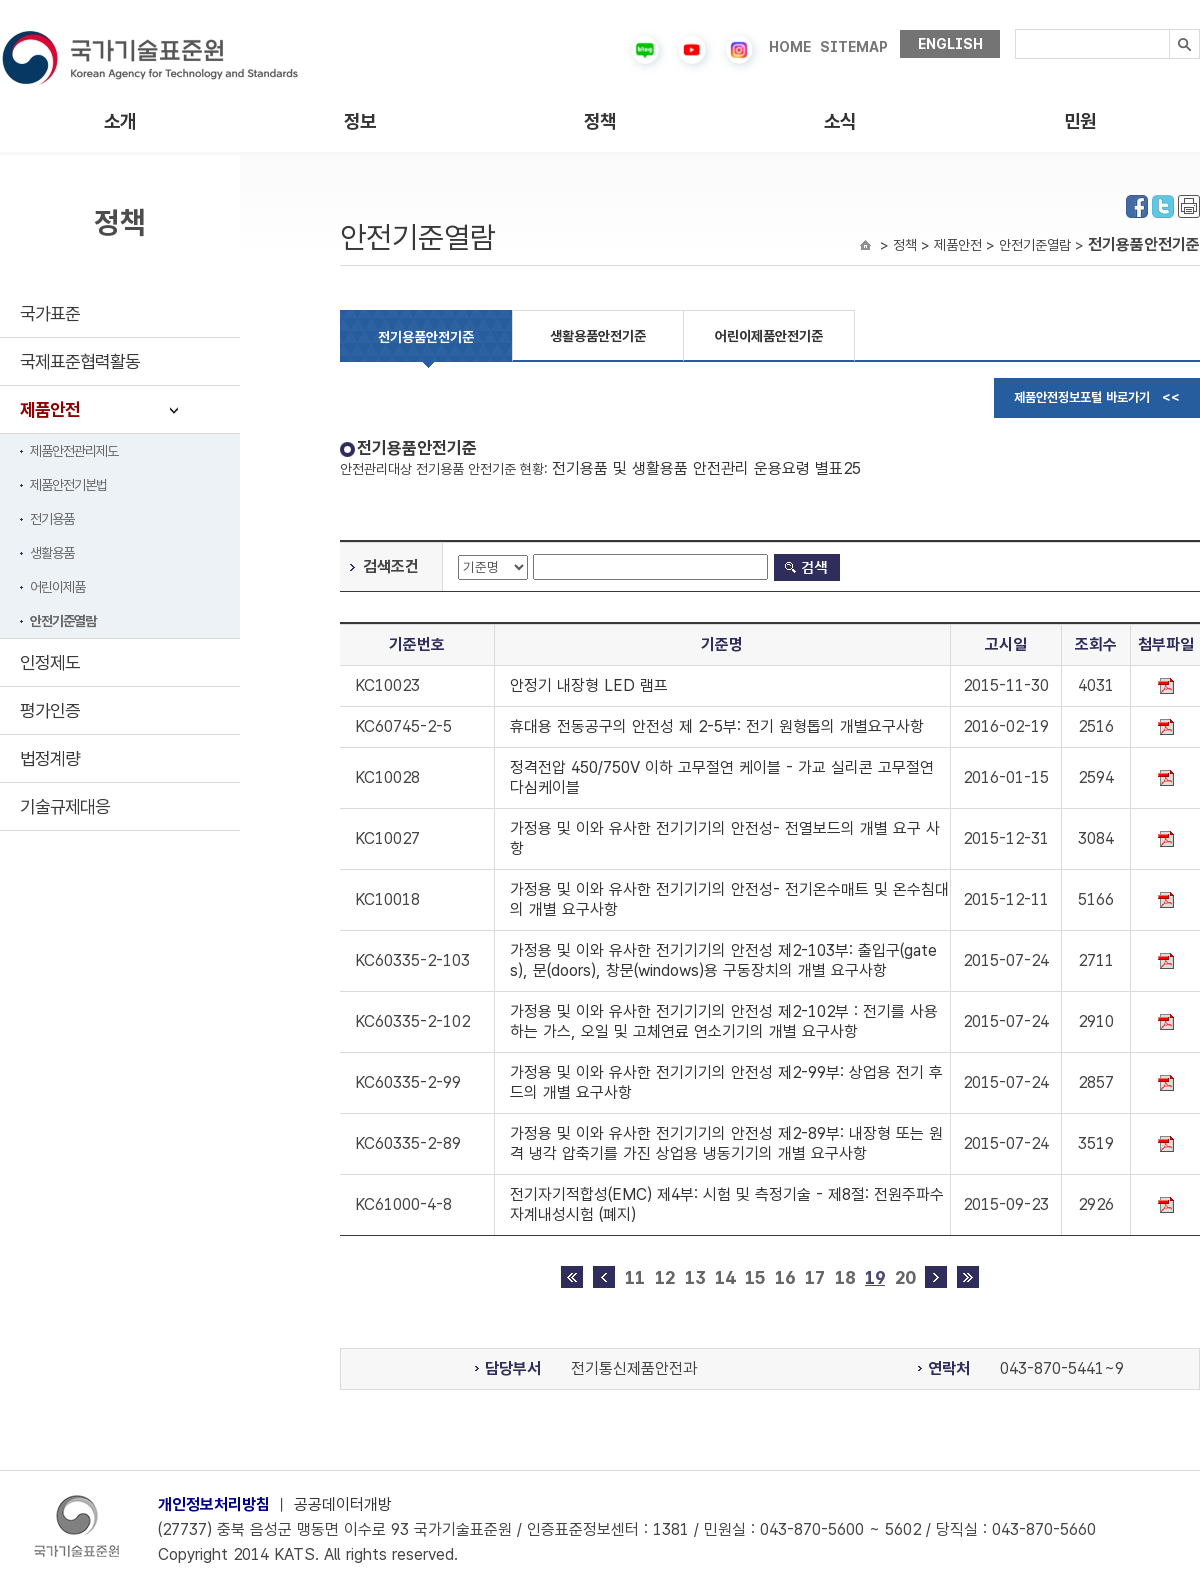 Image resolution: width=1200 pixels, height=1590 pixels. What do you see at coordinates (724, 1021) in the screenshot?
I see `가정용 및 이와 유사한 전기기기의 안전성 제2-102부 : 전기를 사용하는 가스, 오일 및 고체연료 연소기기의 개별 요구사항` at bounding box center [724, 1021].